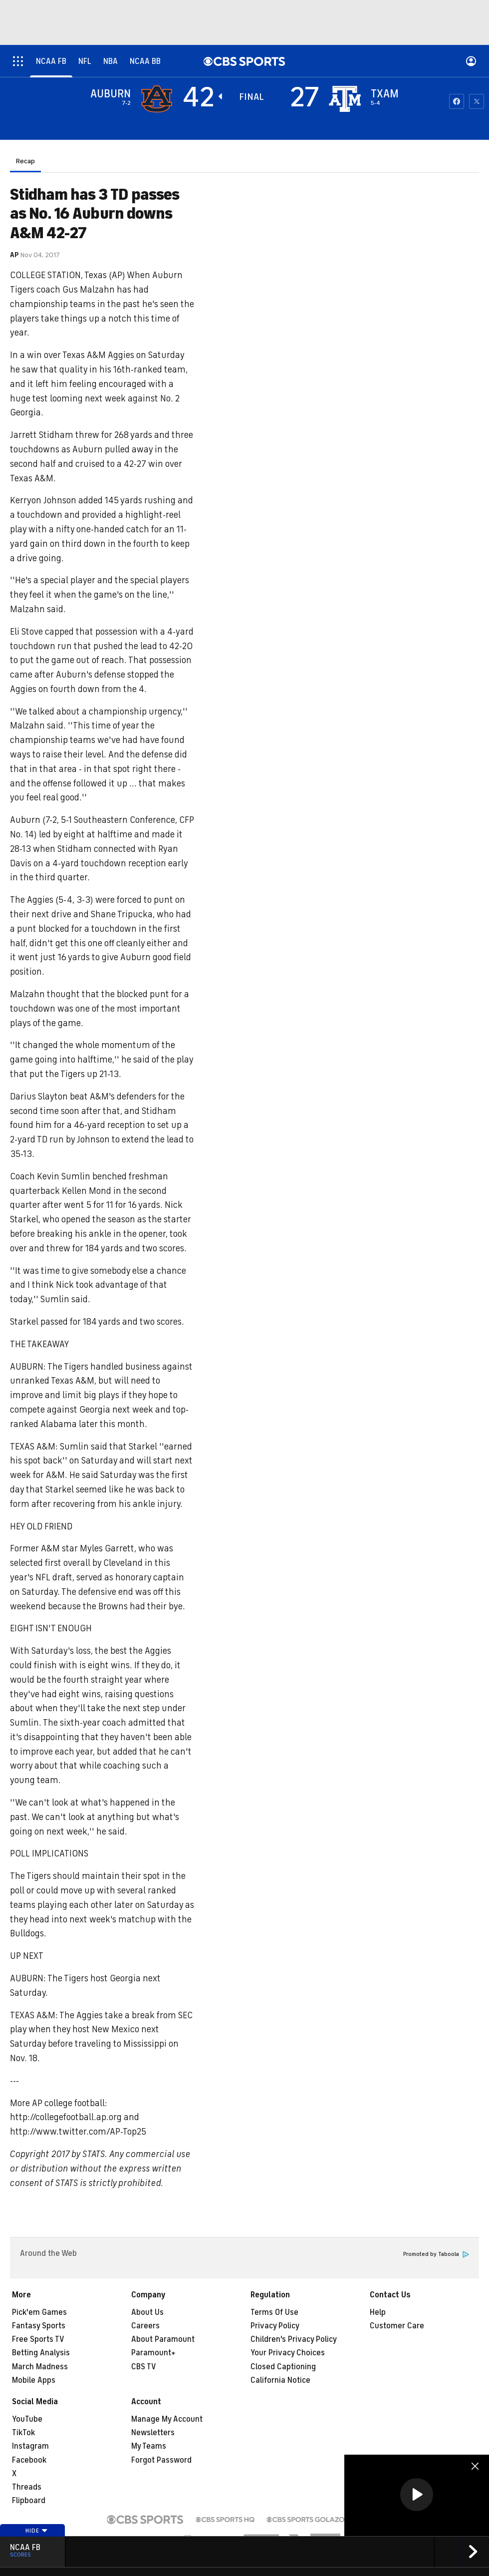  I want to click on Children's Privacy Policy, so click(293, 2339).